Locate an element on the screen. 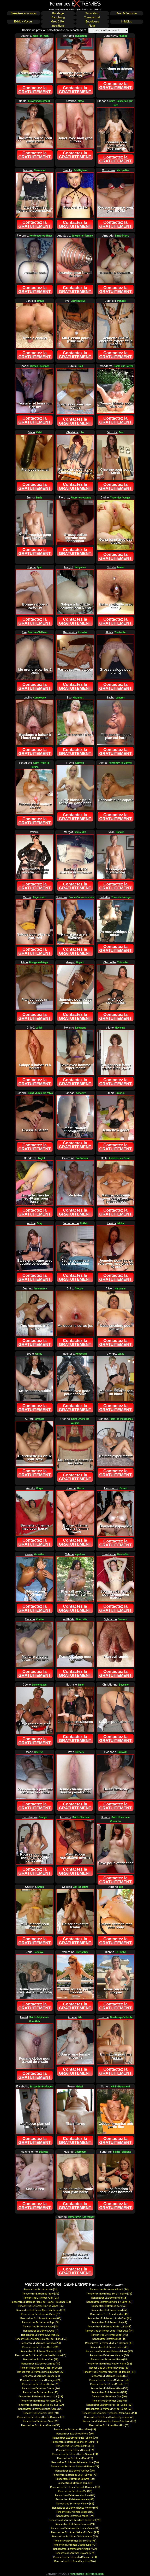 The image size is (150, 2576). Annette is located at coordinates (68, 35).